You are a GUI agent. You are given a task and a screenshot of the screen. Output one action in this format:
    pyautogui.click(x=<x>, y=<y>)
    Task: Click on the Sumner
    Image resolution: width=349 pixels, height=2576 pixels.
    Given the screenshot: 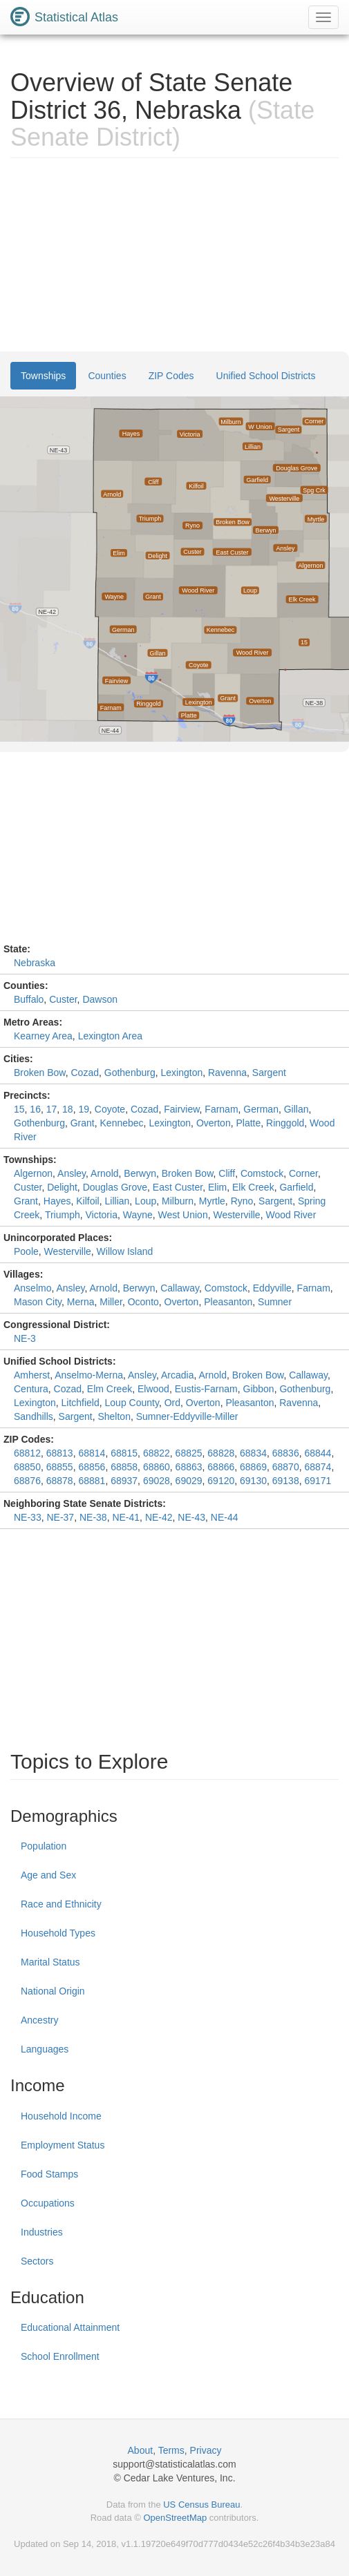 What is the action you would take?
    pyautogui.click(x=275, y=1301)
    